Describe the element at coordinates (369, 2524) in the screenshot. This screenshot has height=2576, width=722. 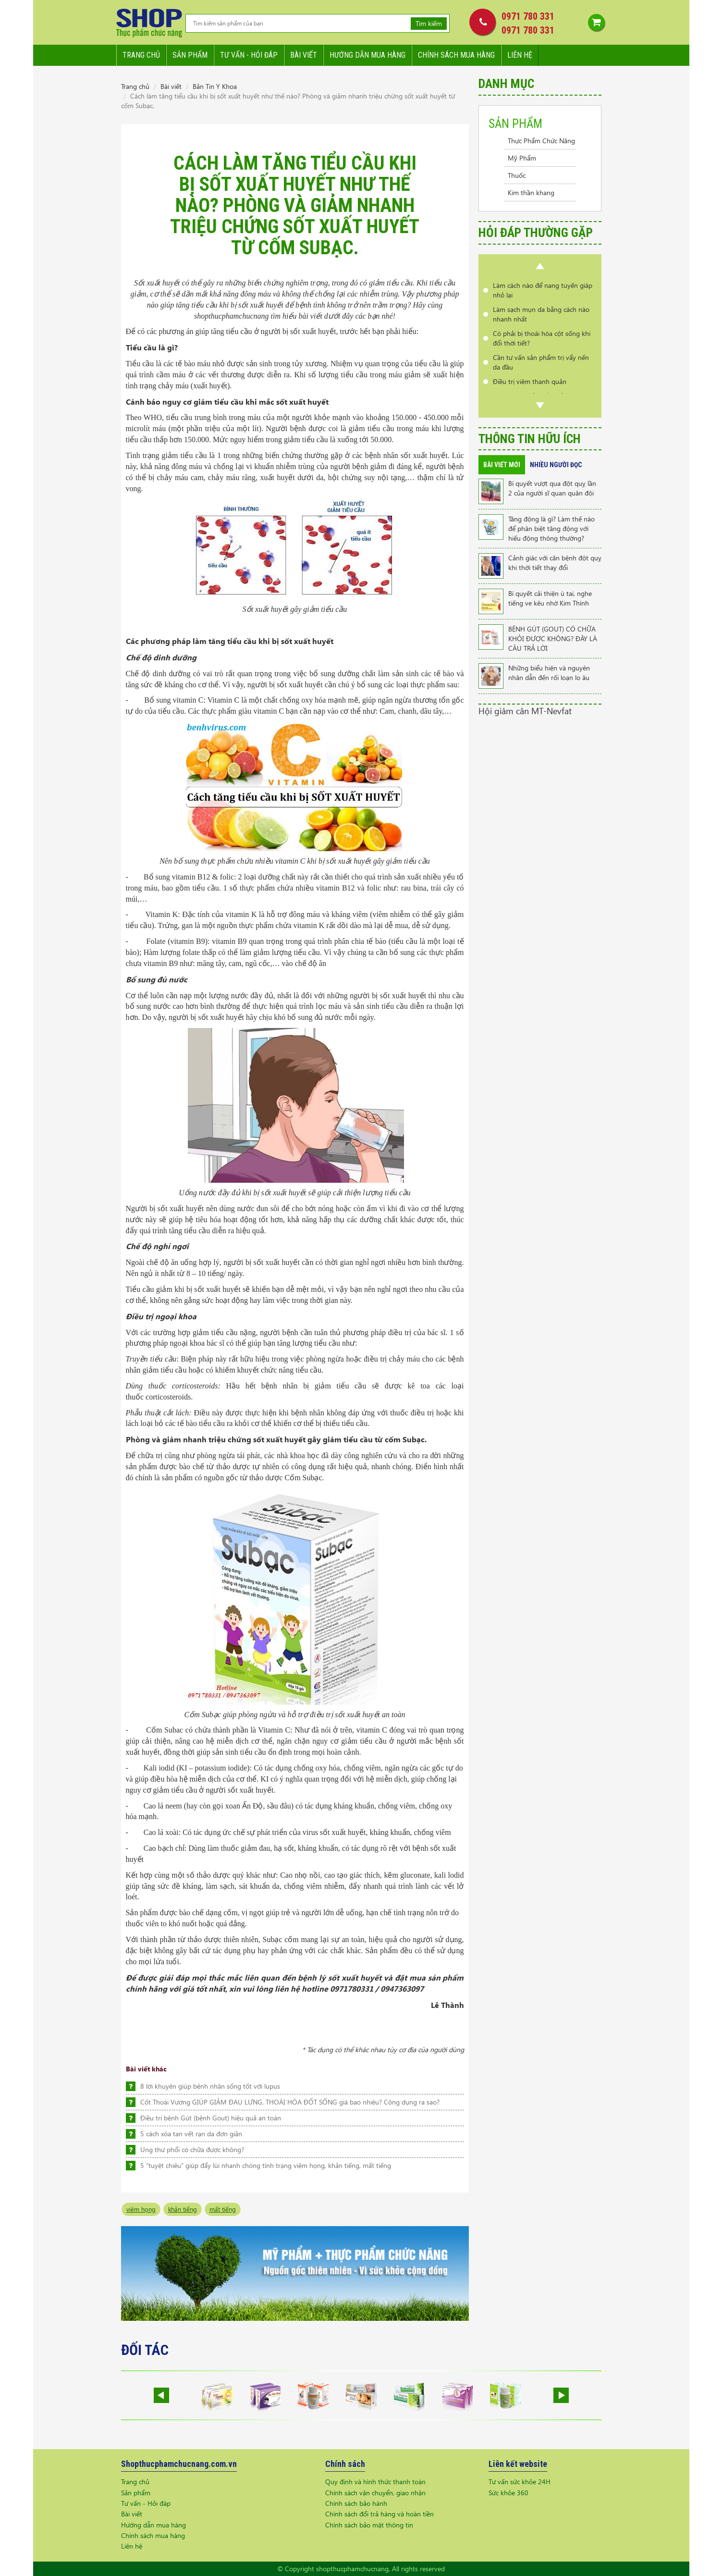
I see `Chính sách bảo mật thông tin` at that location.